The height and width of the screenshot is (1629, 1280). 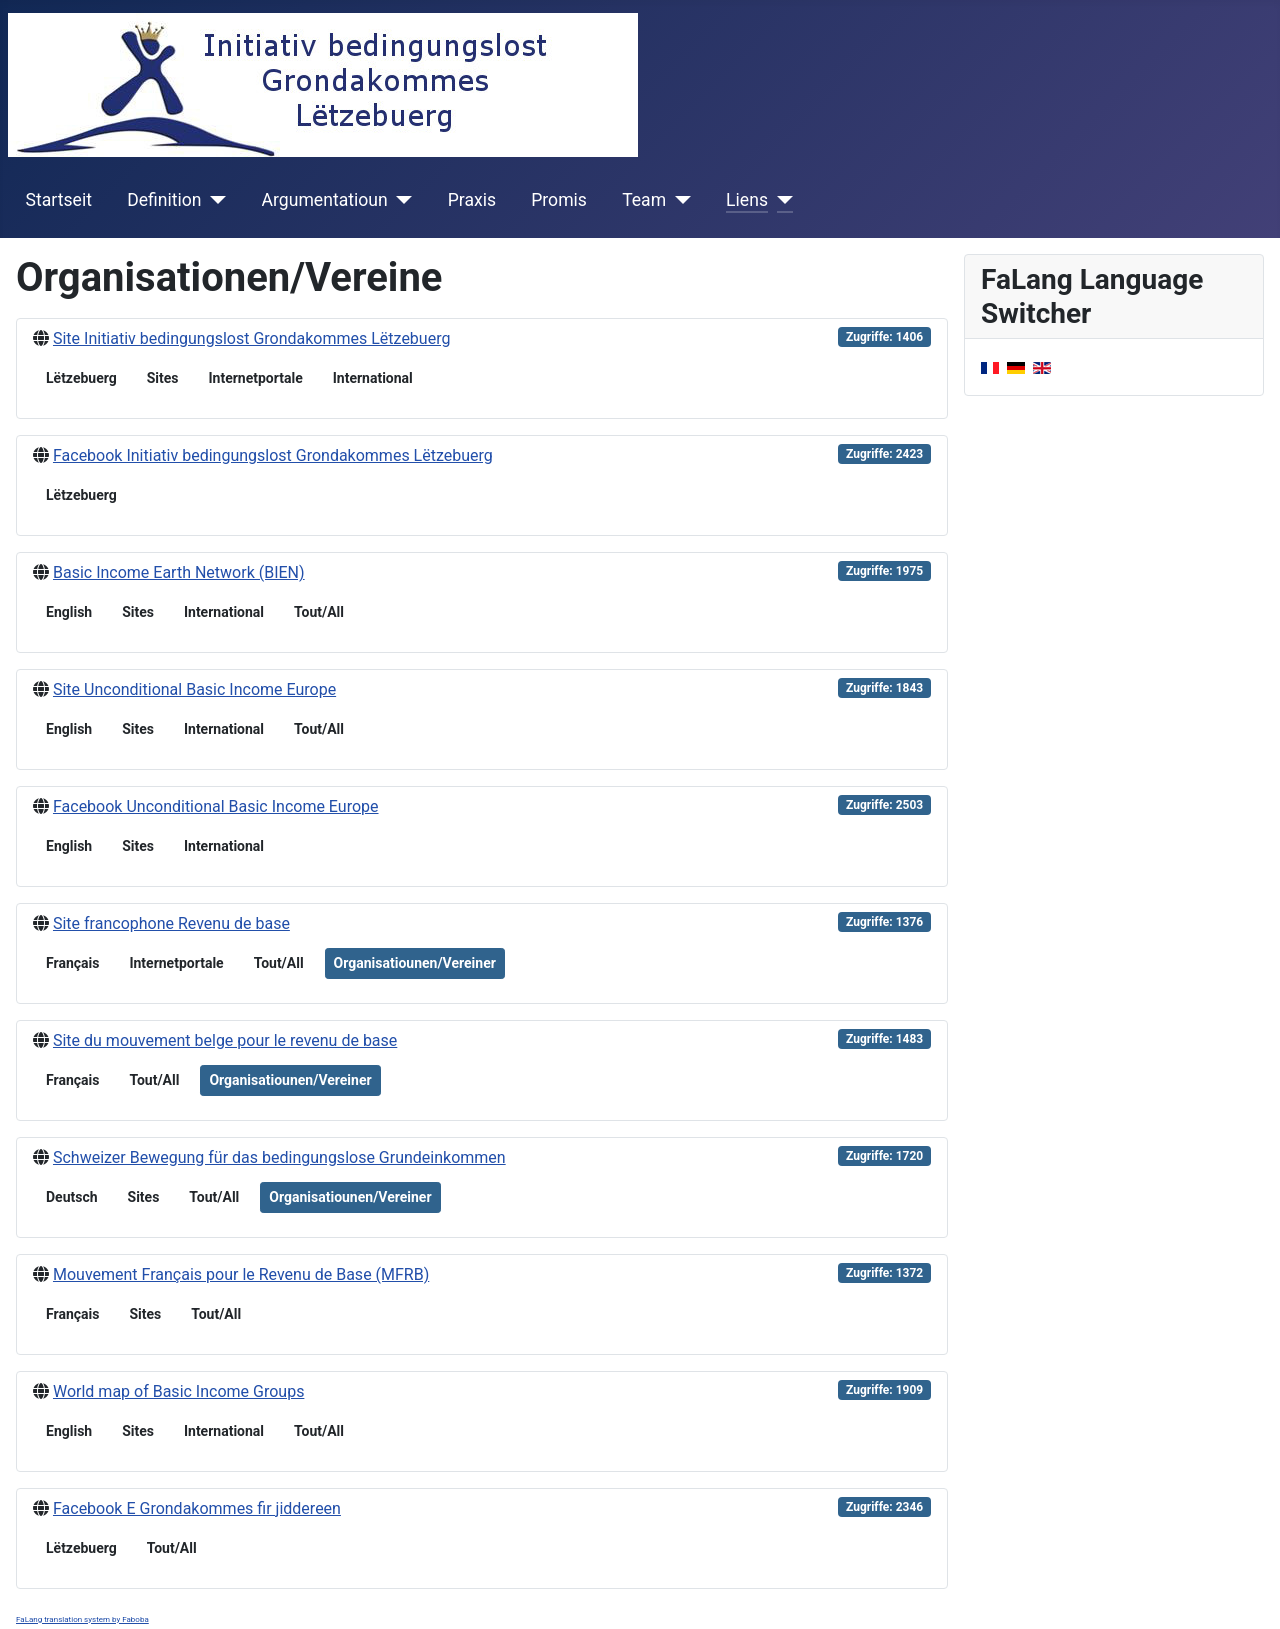 I want to click on Deutsch, so click(x=72, y=1197).